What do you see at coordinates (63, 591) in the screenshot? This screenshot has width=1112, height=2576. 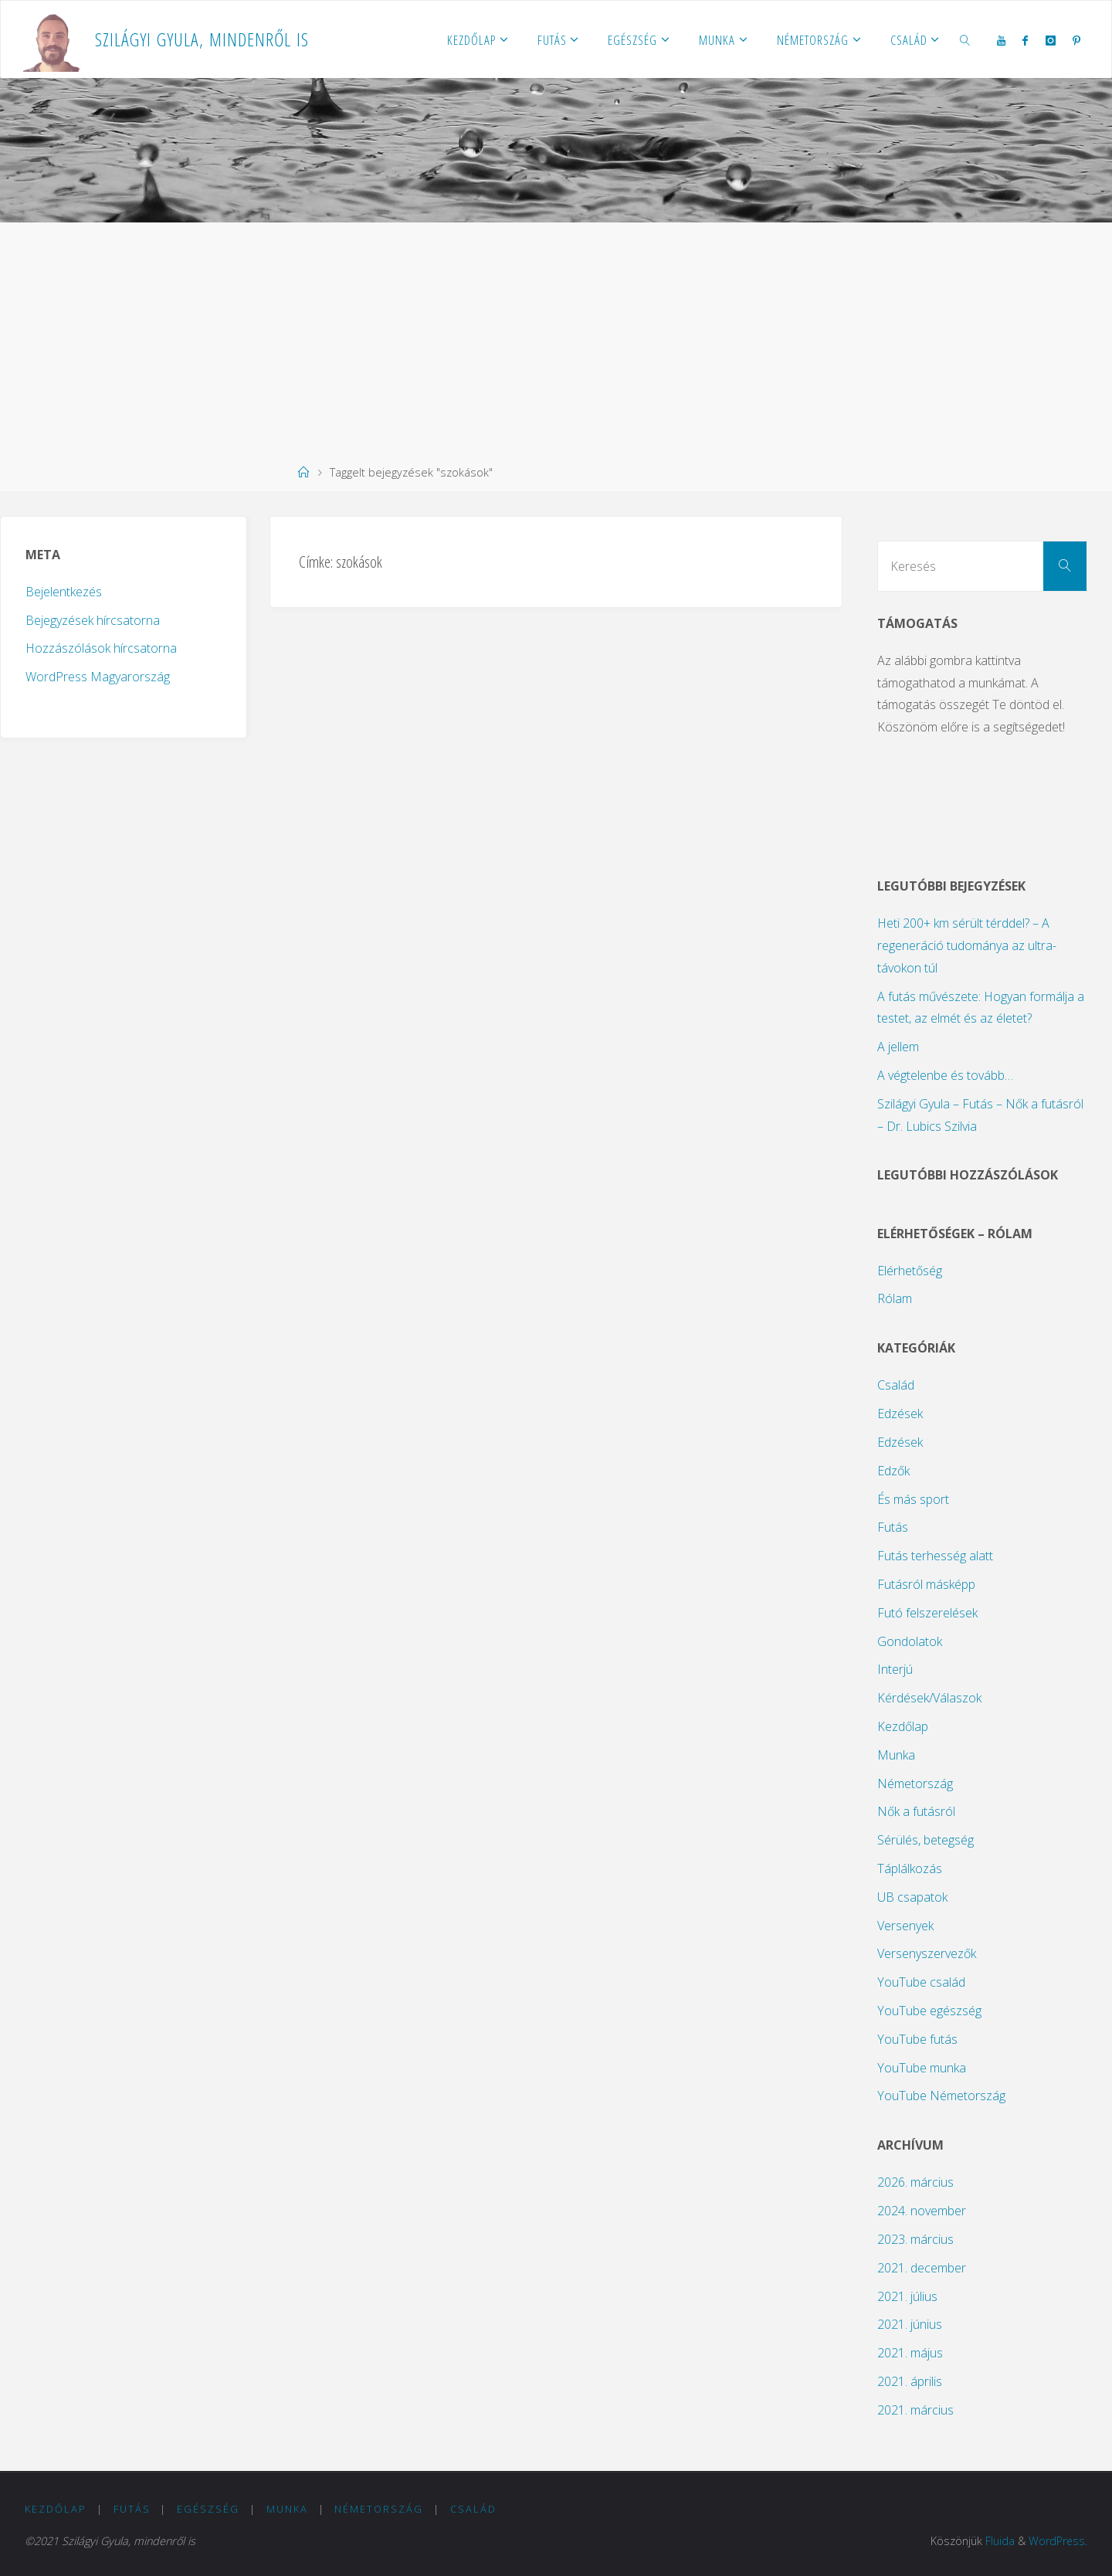 I see `Bejelentkezés` at bounding box center [63, 591].